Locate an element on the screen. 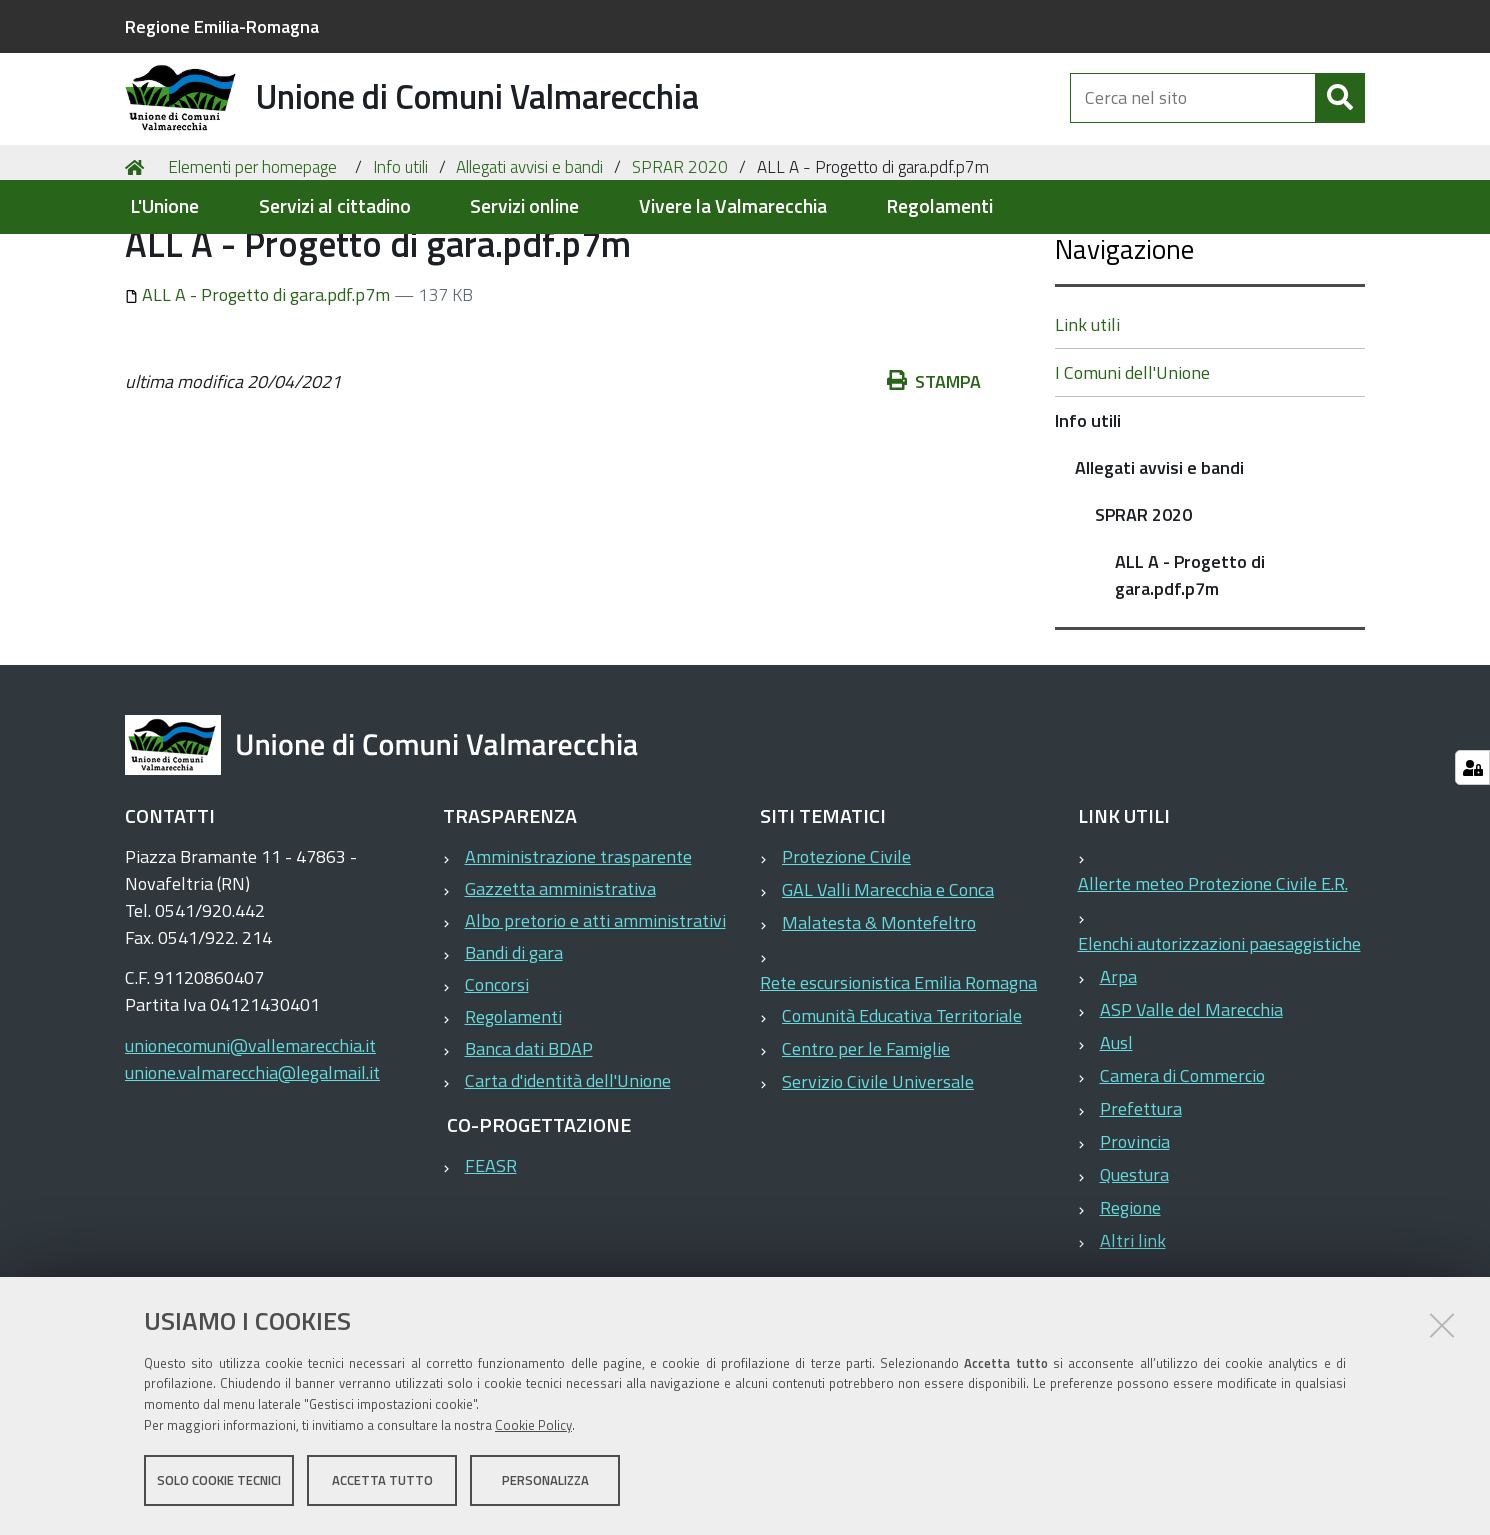  Concorsi is located at coordinates (497, 1073).